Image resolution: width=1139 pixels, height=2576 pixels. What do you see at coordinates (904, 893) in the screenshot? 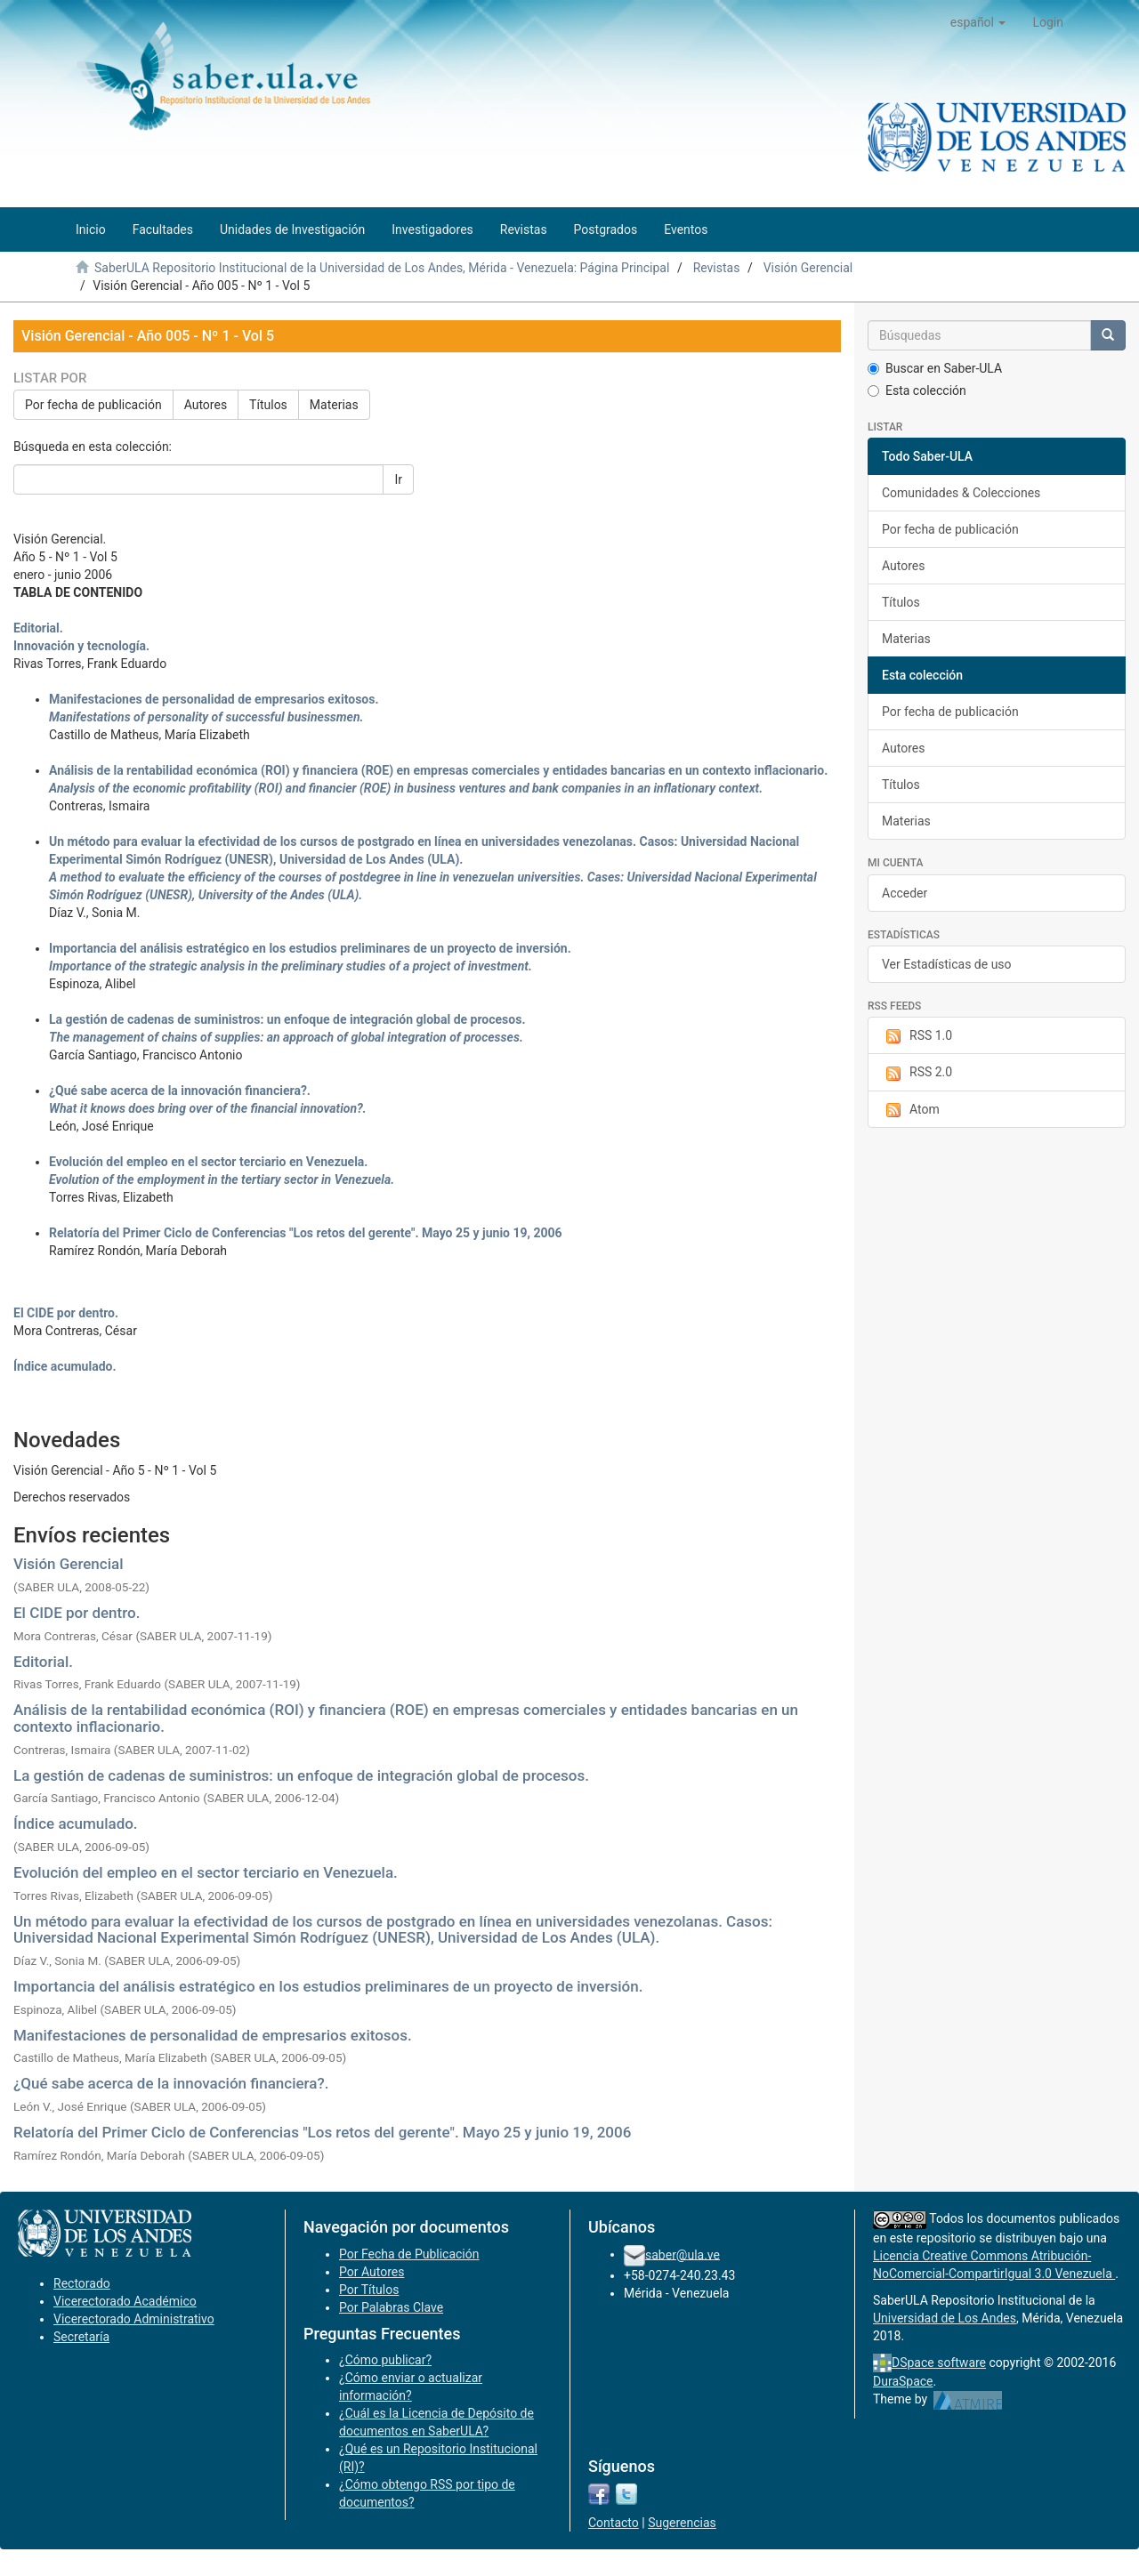
I see `Acceder` at bounding box center [904, 893].